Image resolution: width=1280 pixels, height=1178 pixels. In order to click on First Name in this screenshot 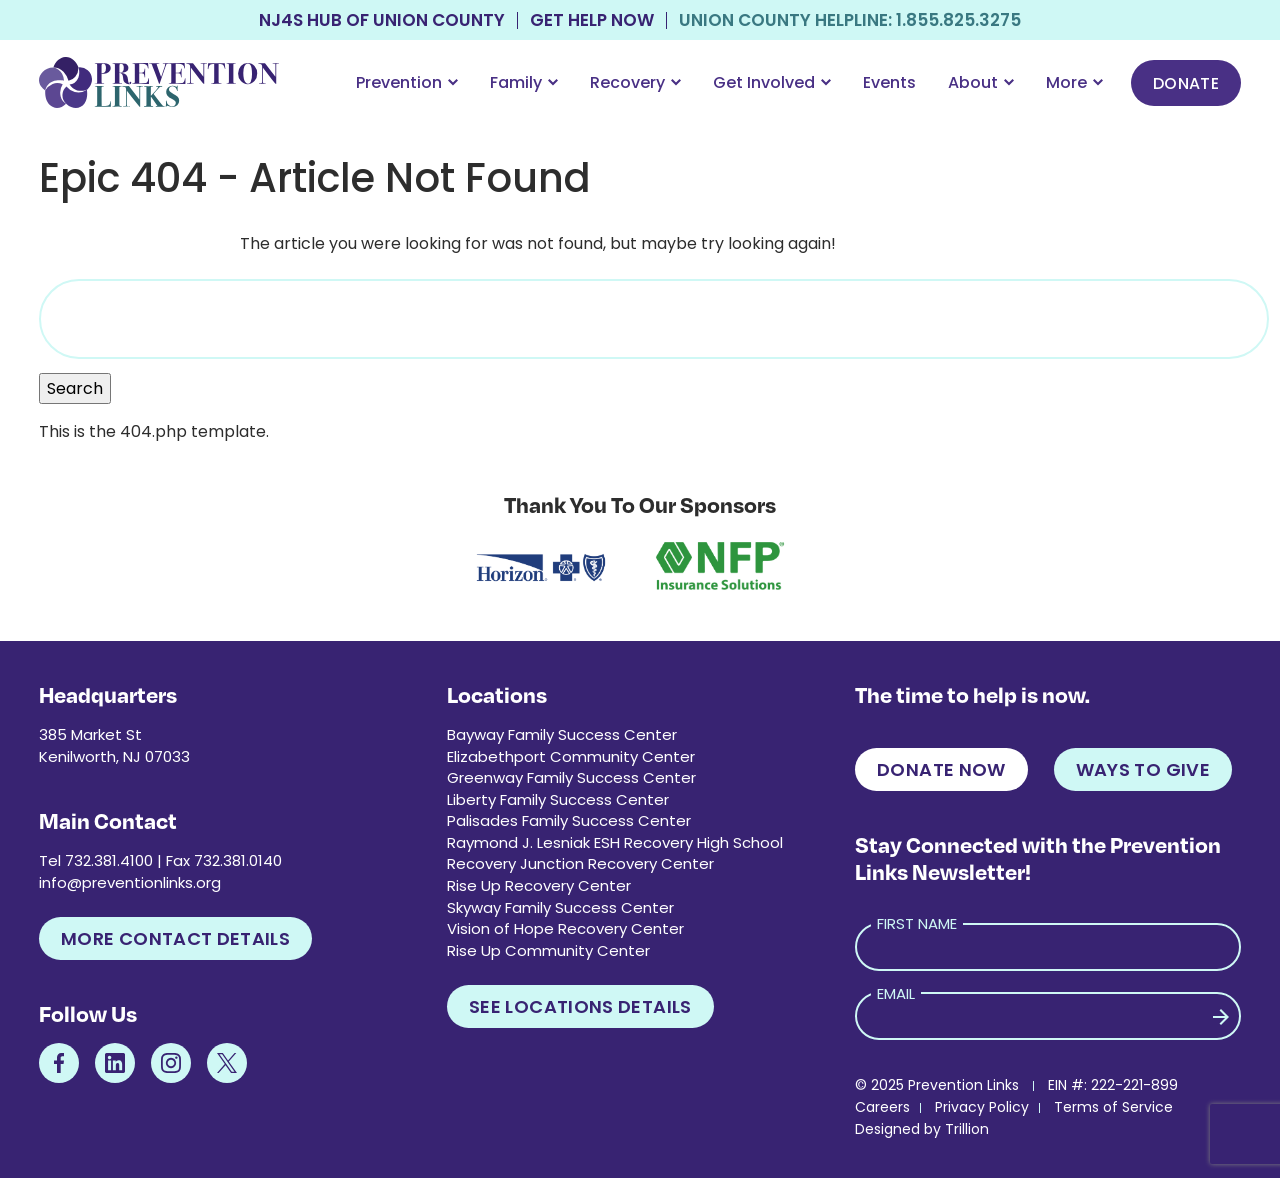, I will do `click(917, 923)`.